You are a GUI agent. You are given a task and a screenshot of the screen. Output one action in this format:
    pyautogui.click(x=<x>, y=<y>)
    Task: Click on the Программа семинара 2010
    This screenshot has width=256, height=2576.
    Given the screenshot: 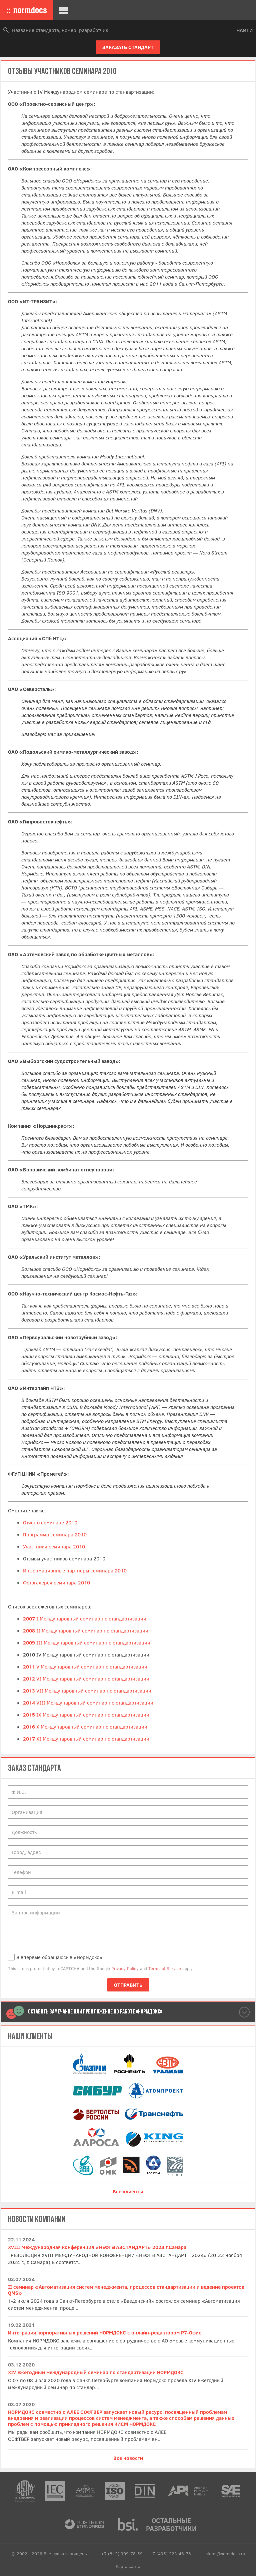 What is the action you would take?
    pyautogui.click(x=55, y=1534)
    